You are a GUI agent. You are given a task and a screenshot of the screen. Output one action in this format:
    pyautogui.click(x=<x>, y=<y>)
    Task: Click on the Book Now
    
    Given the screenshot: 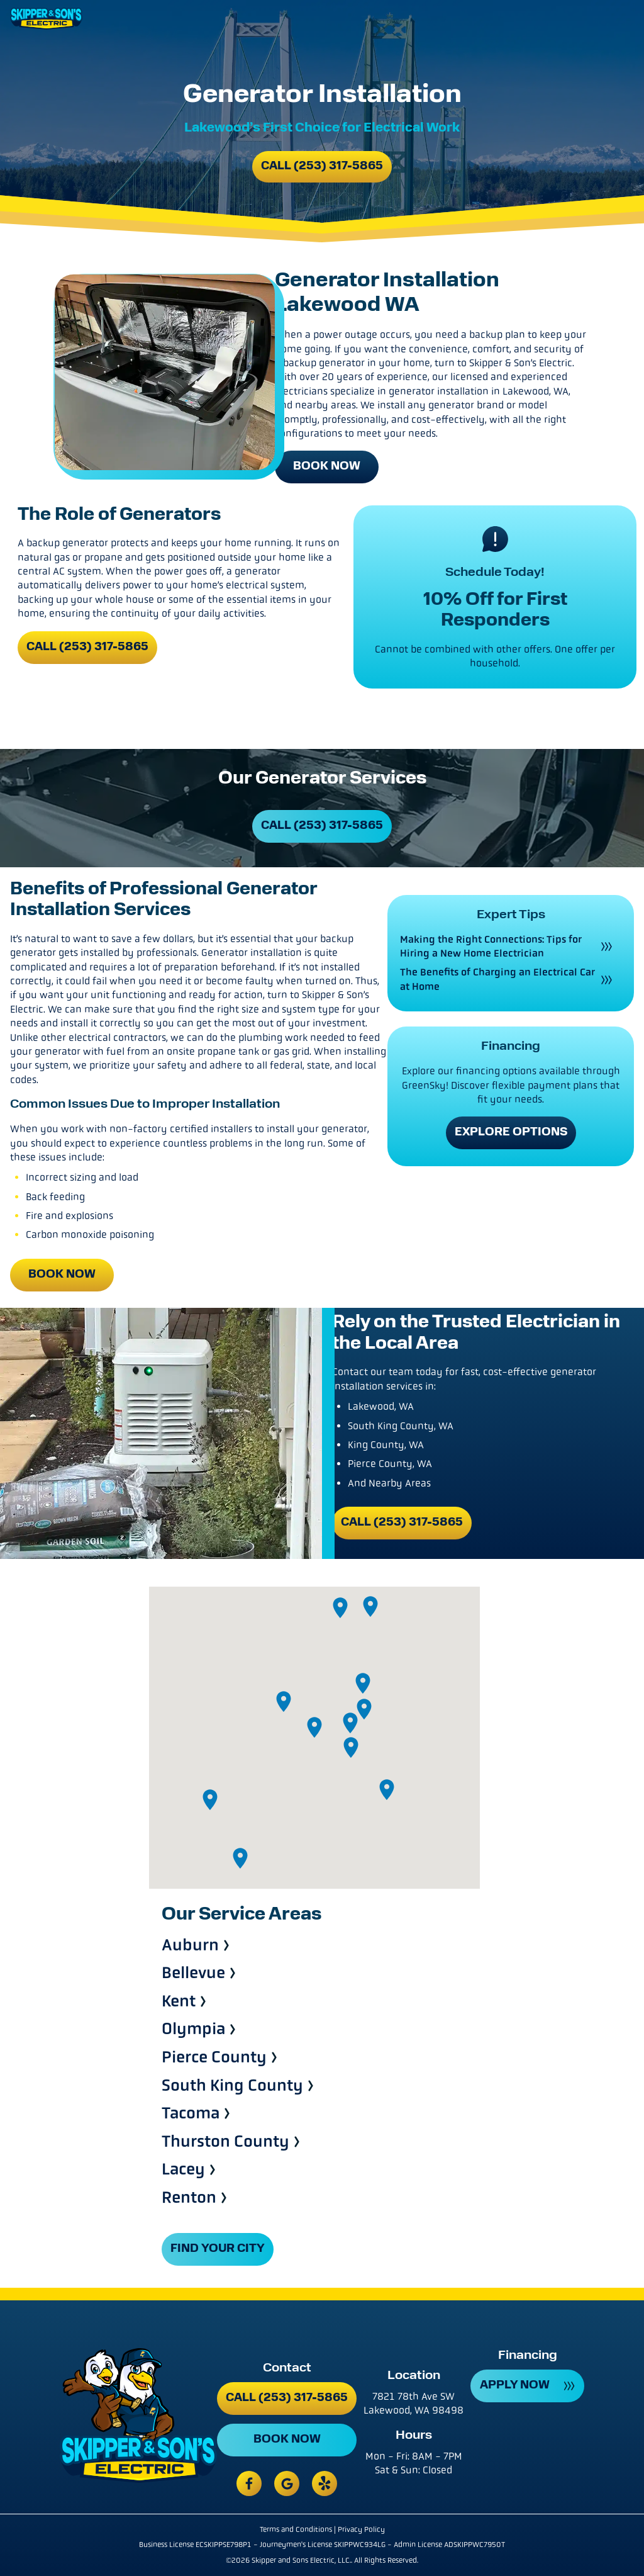 What is the action you would take?
    pyautogui.click(x=326, y=467)
    